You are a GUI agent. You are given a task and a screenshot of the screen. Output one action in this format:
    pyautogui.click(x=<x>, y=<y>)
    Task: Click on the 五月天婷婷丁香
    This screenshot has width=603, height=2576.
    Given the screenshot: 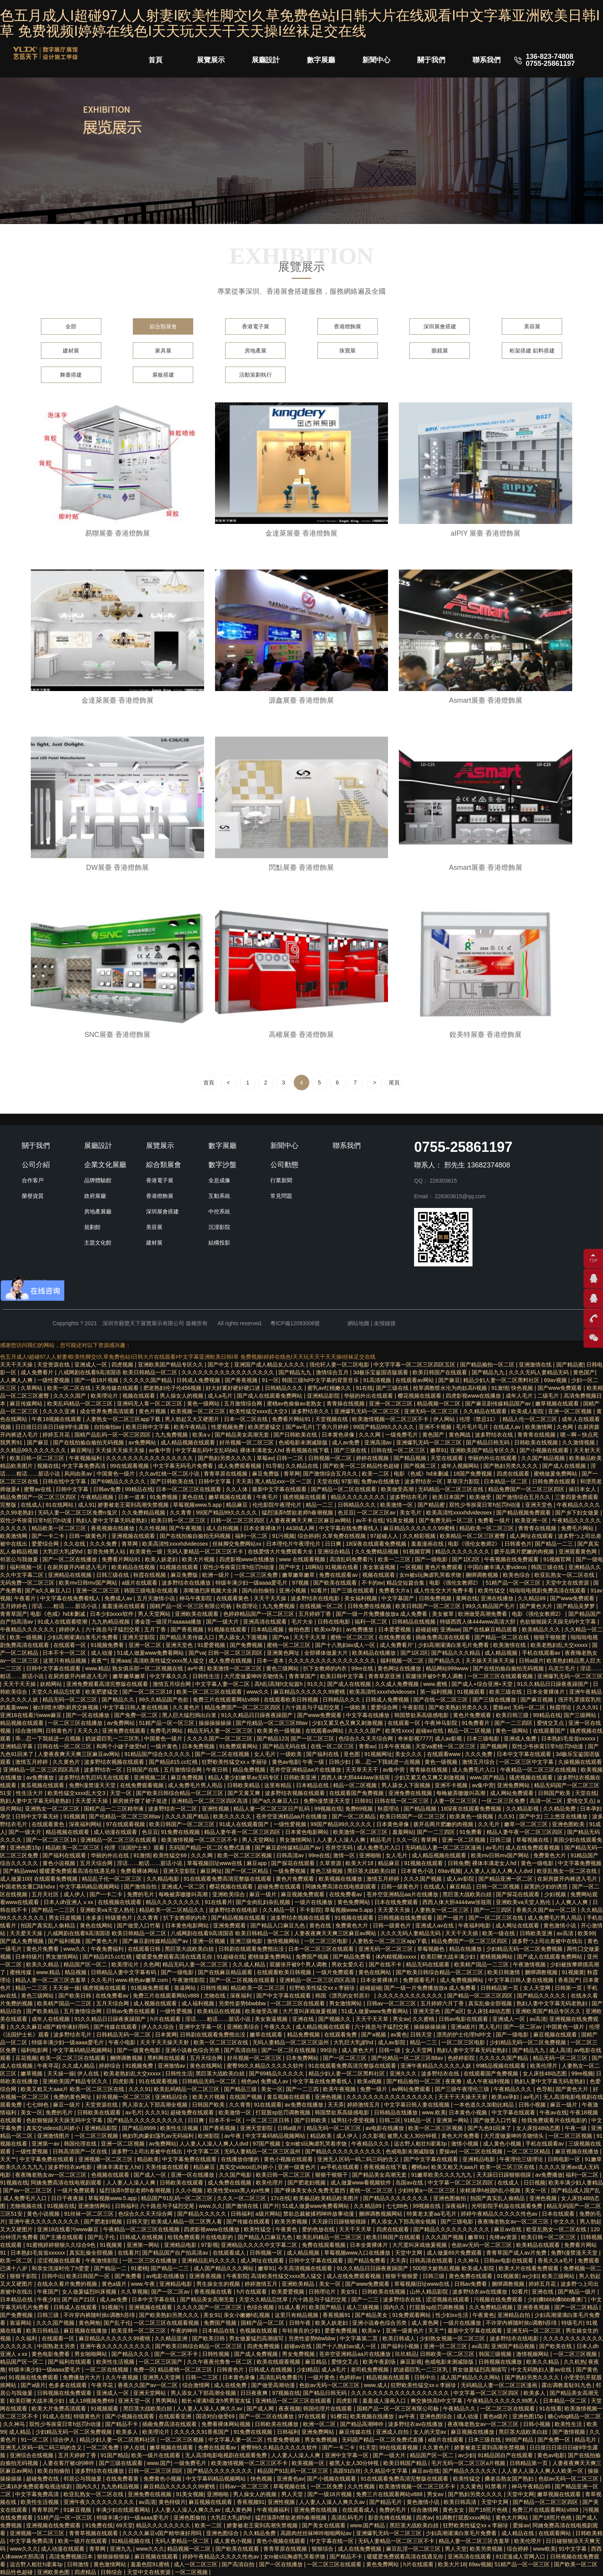 What is the action you would take?
    pyautogui.click(x=78, y=2455)
    